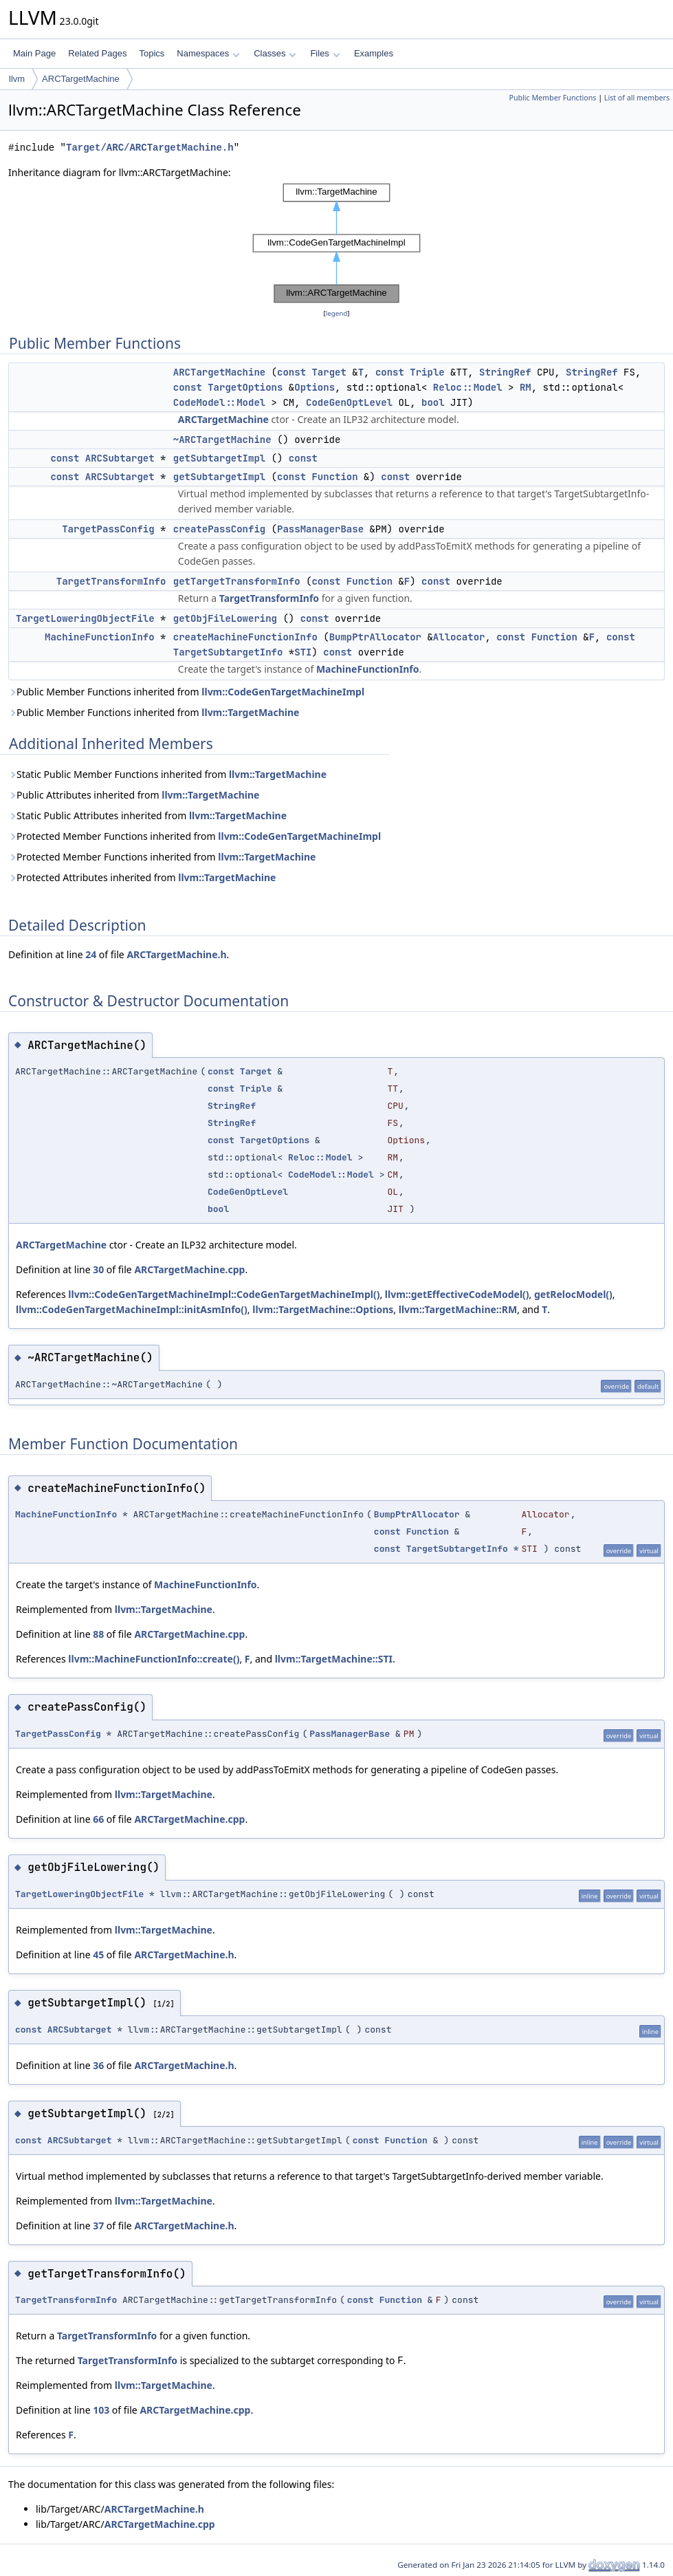 The width and height of the screenshot is (673, 2576). I want to click on Public Member Functions inherited from, so click(186, 691).